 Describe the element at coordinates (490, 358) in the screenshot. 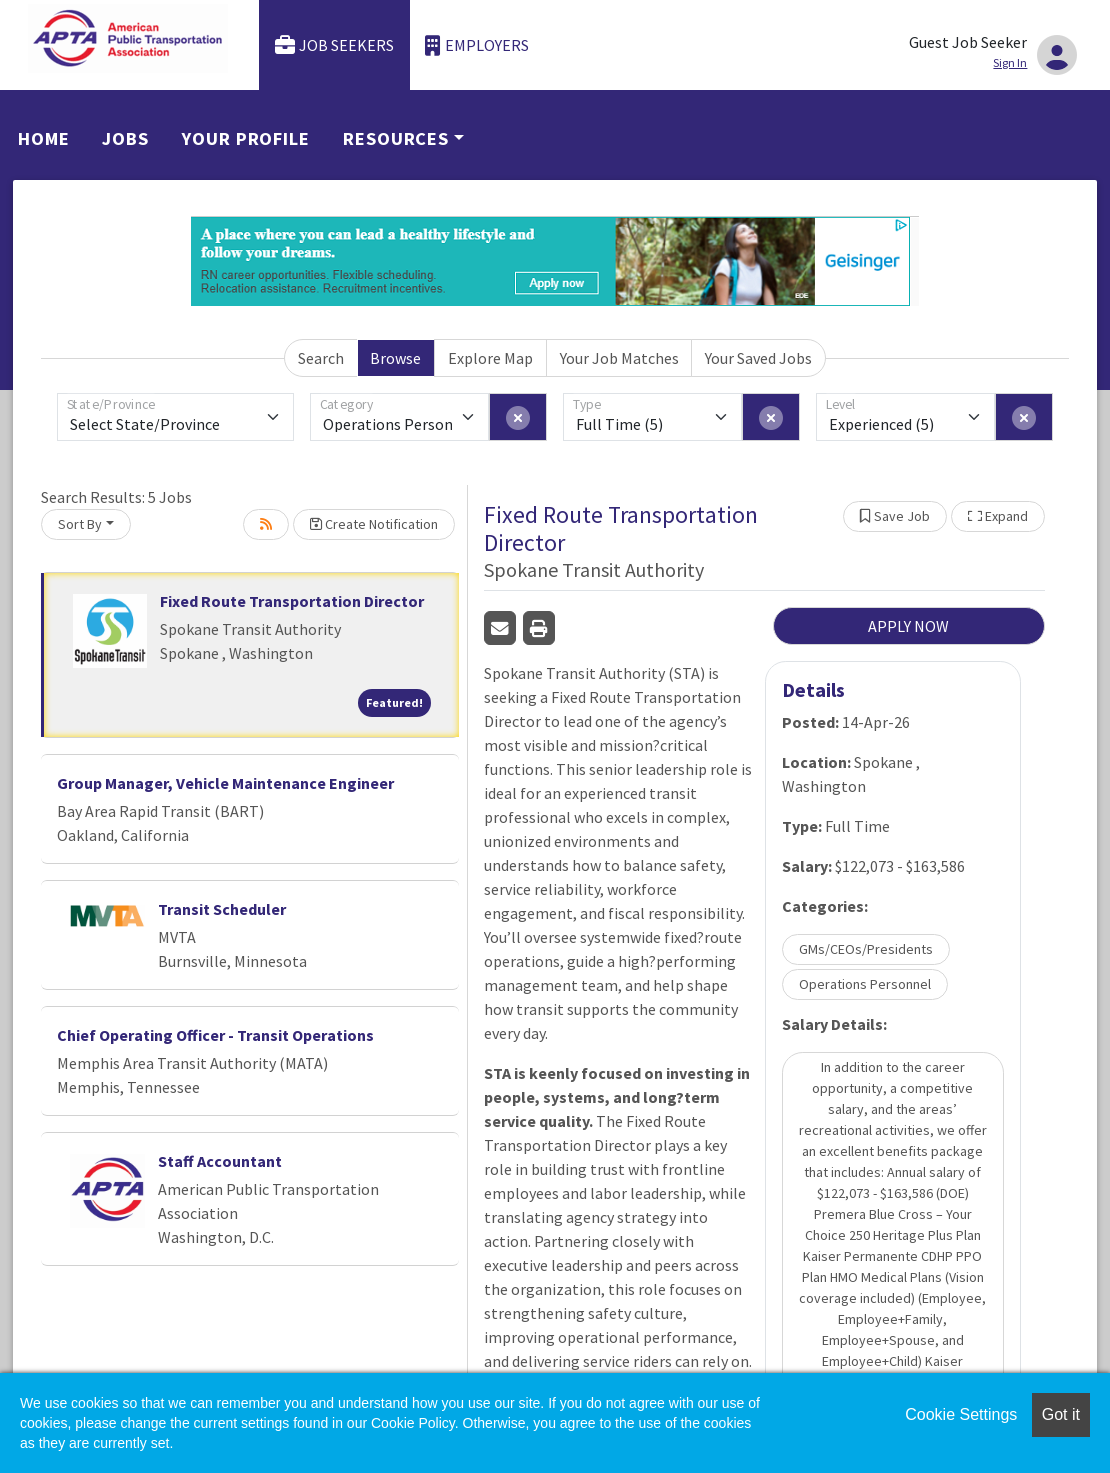

I see `Explore Map` at that location.